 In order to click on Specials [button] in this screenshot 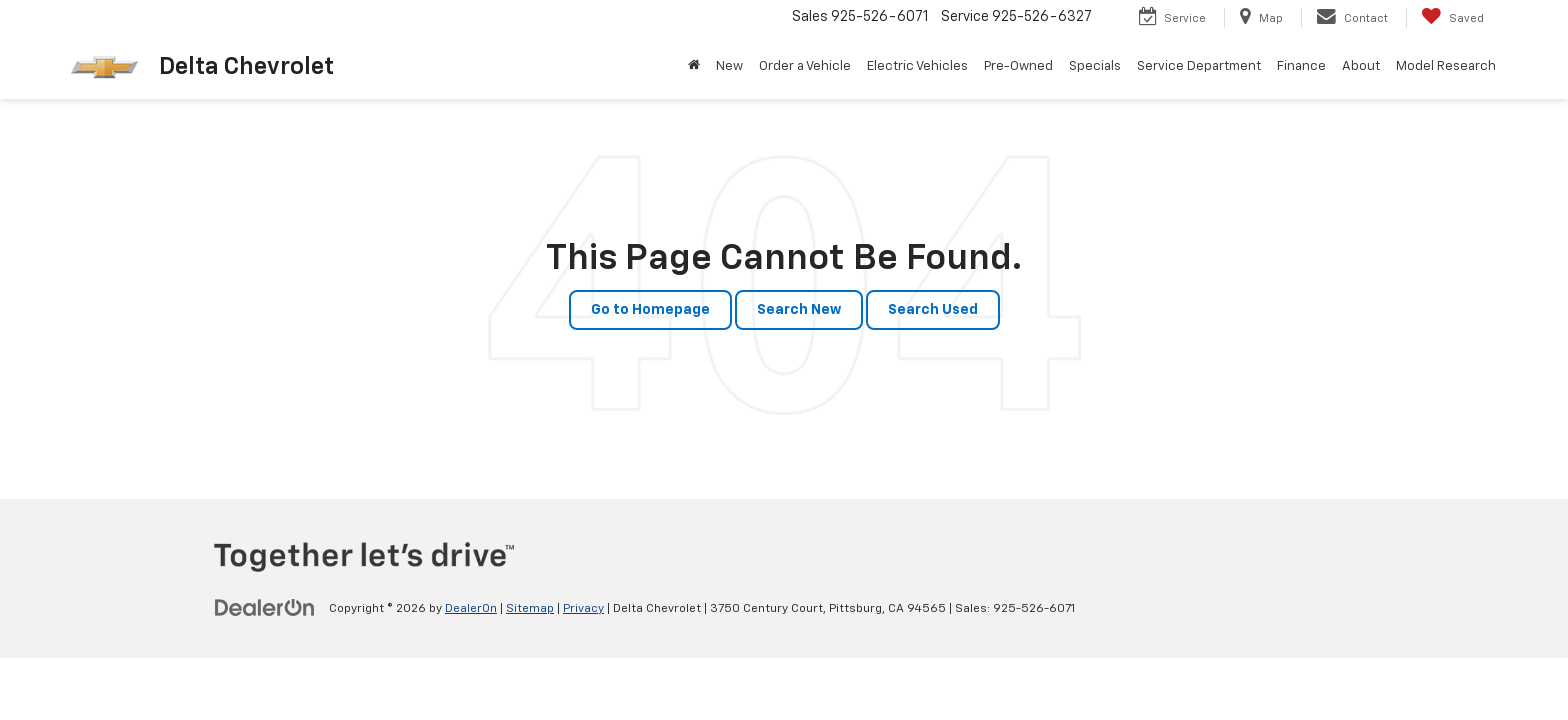, I will do `click(1095, 66)`.